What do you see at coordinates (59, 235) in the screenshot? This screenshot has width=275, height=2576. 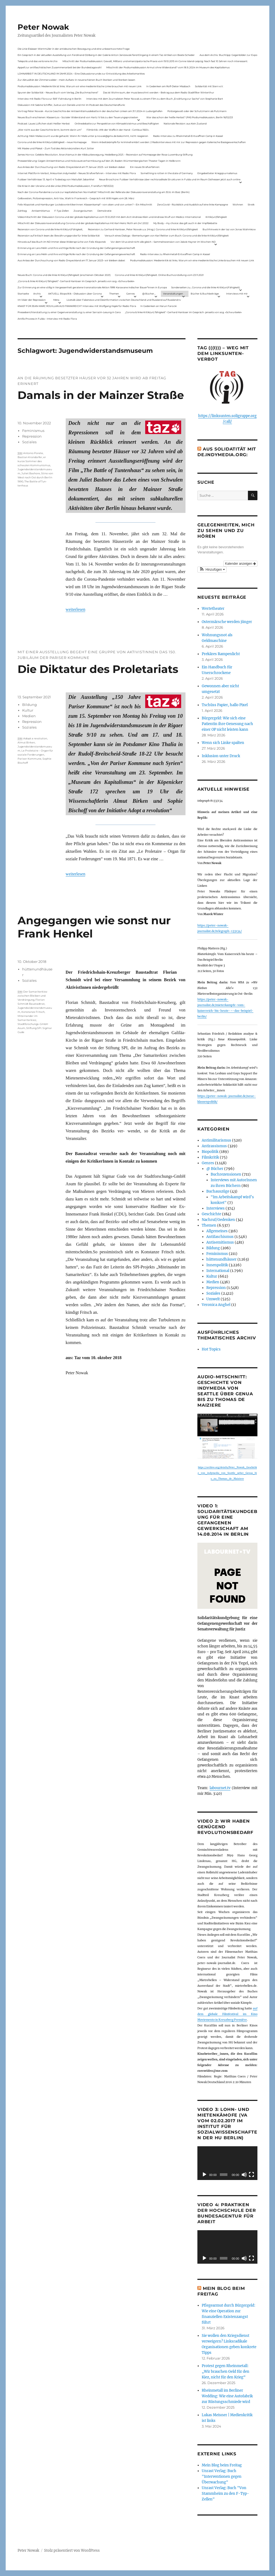 I see `Rezension auf kritisch lesen.de: Bewährungsprobe für linke Solidarität` at bounding box center [59, 235].